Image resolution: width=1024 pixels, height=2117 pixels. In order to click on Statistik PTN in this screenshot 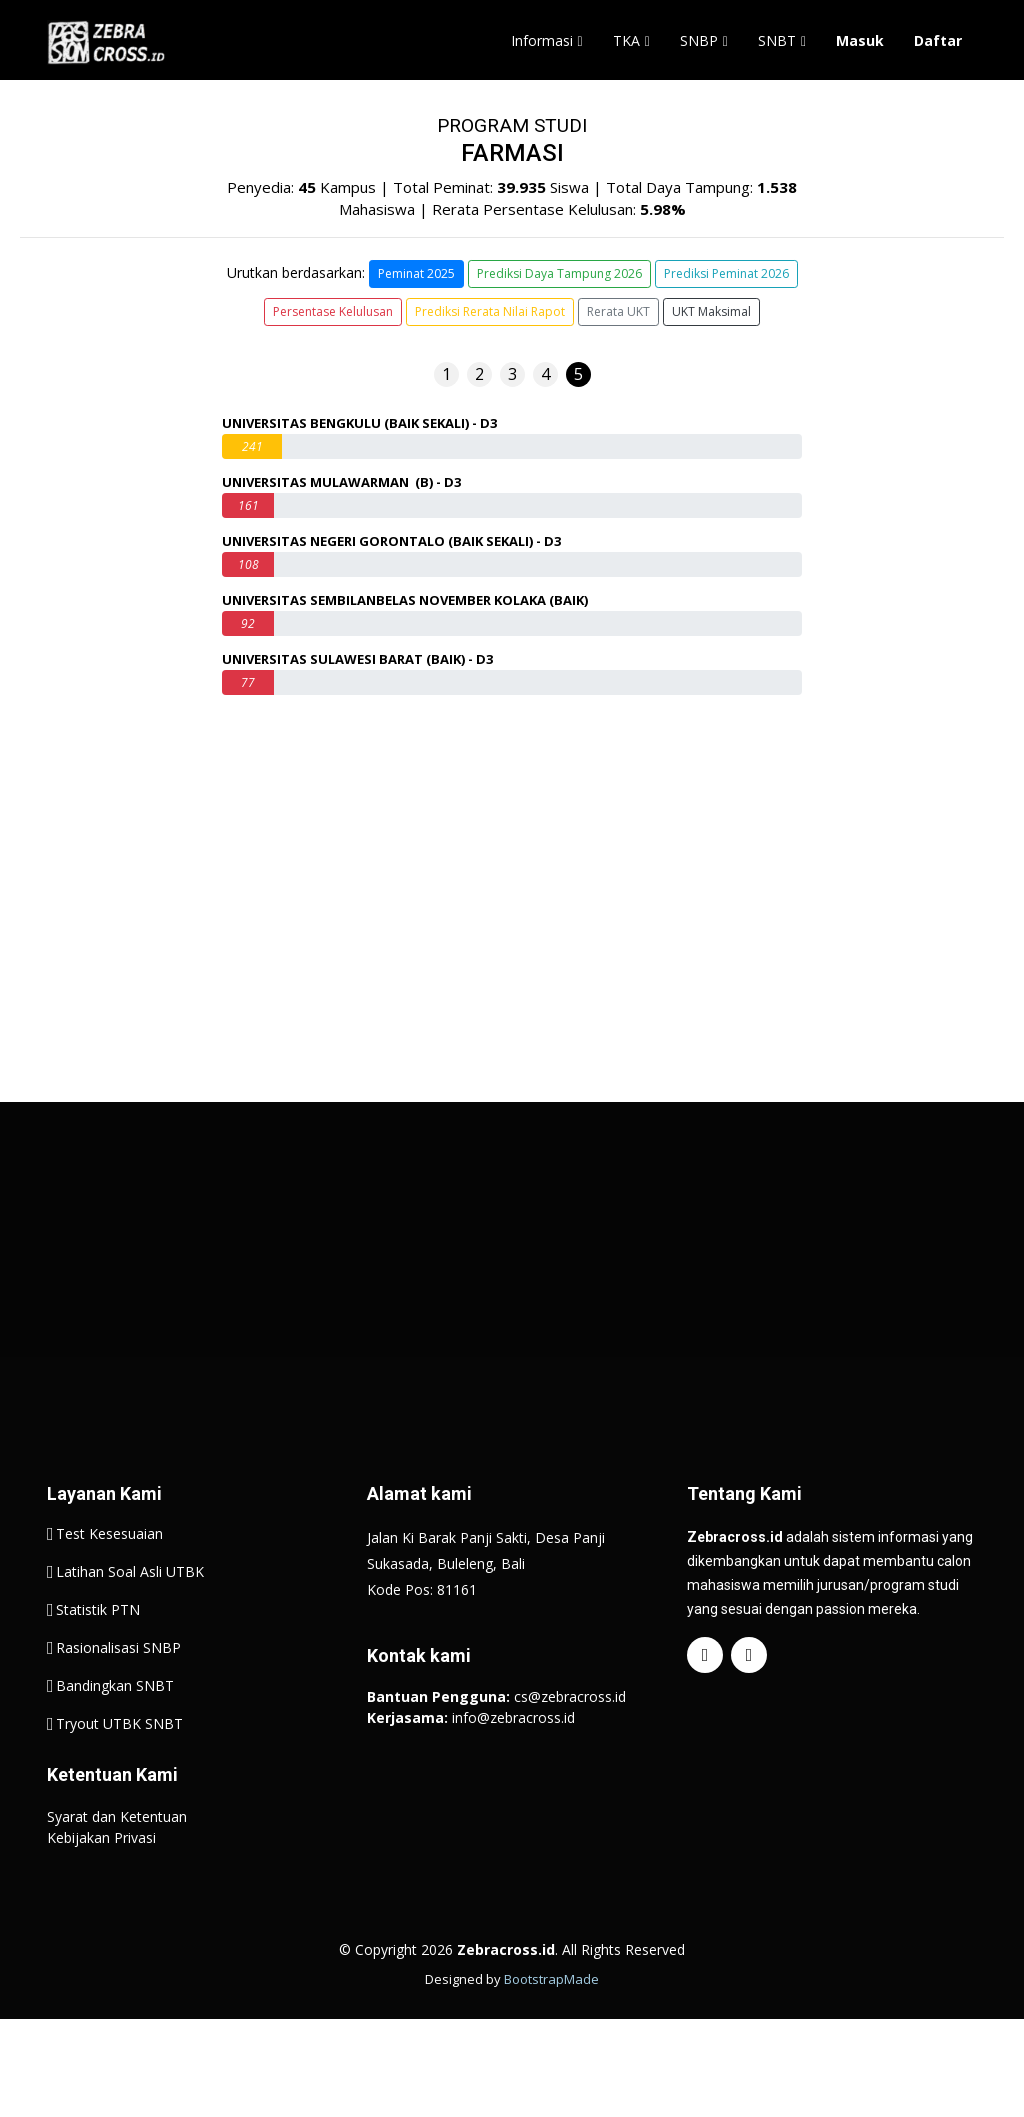, I will do `click(98, 1658)`.